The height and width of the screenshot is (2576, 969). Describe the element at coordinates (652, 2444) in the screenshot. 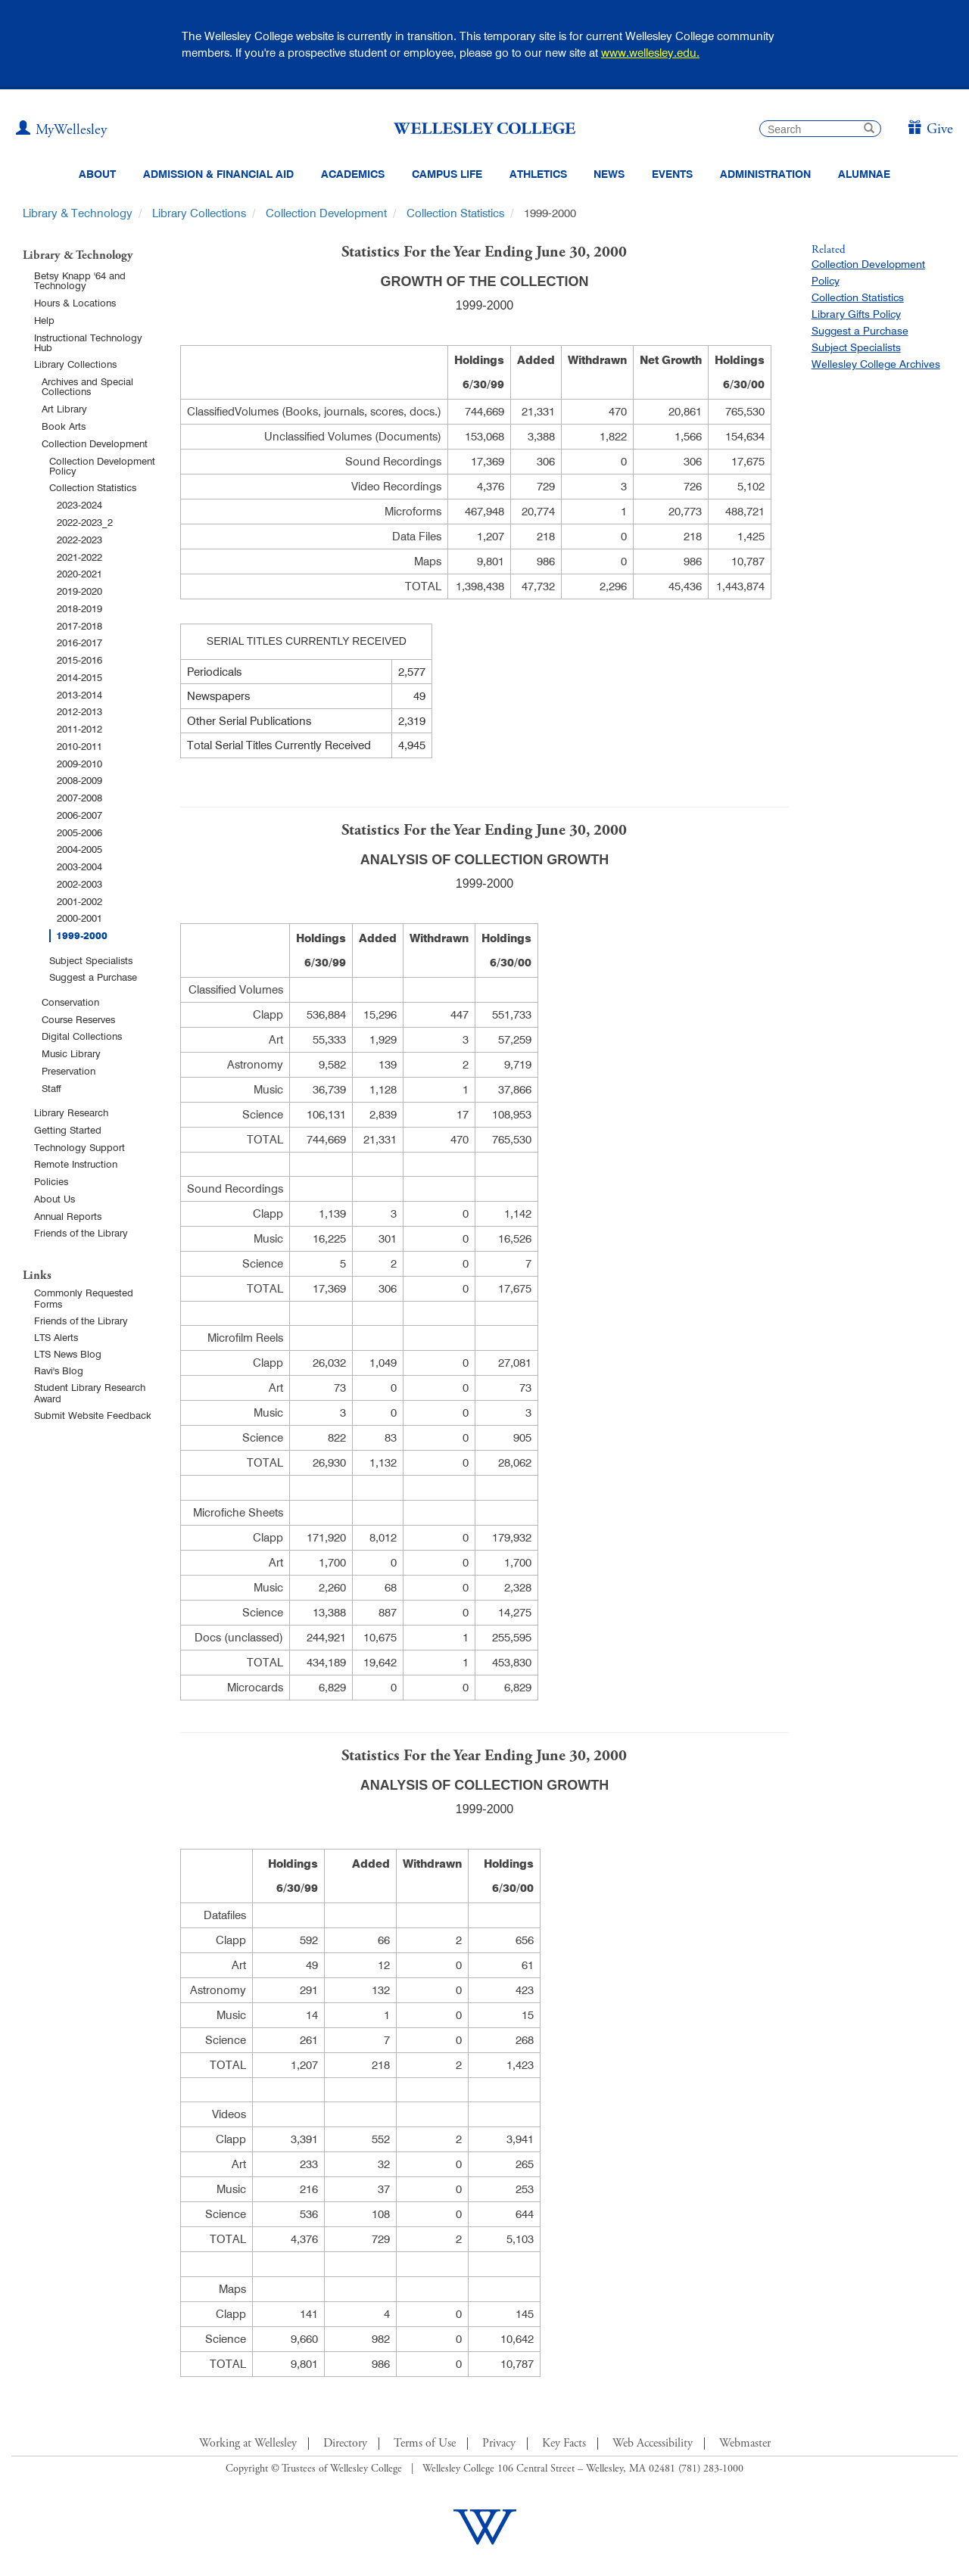

I see `Web Accessibility` at that location.